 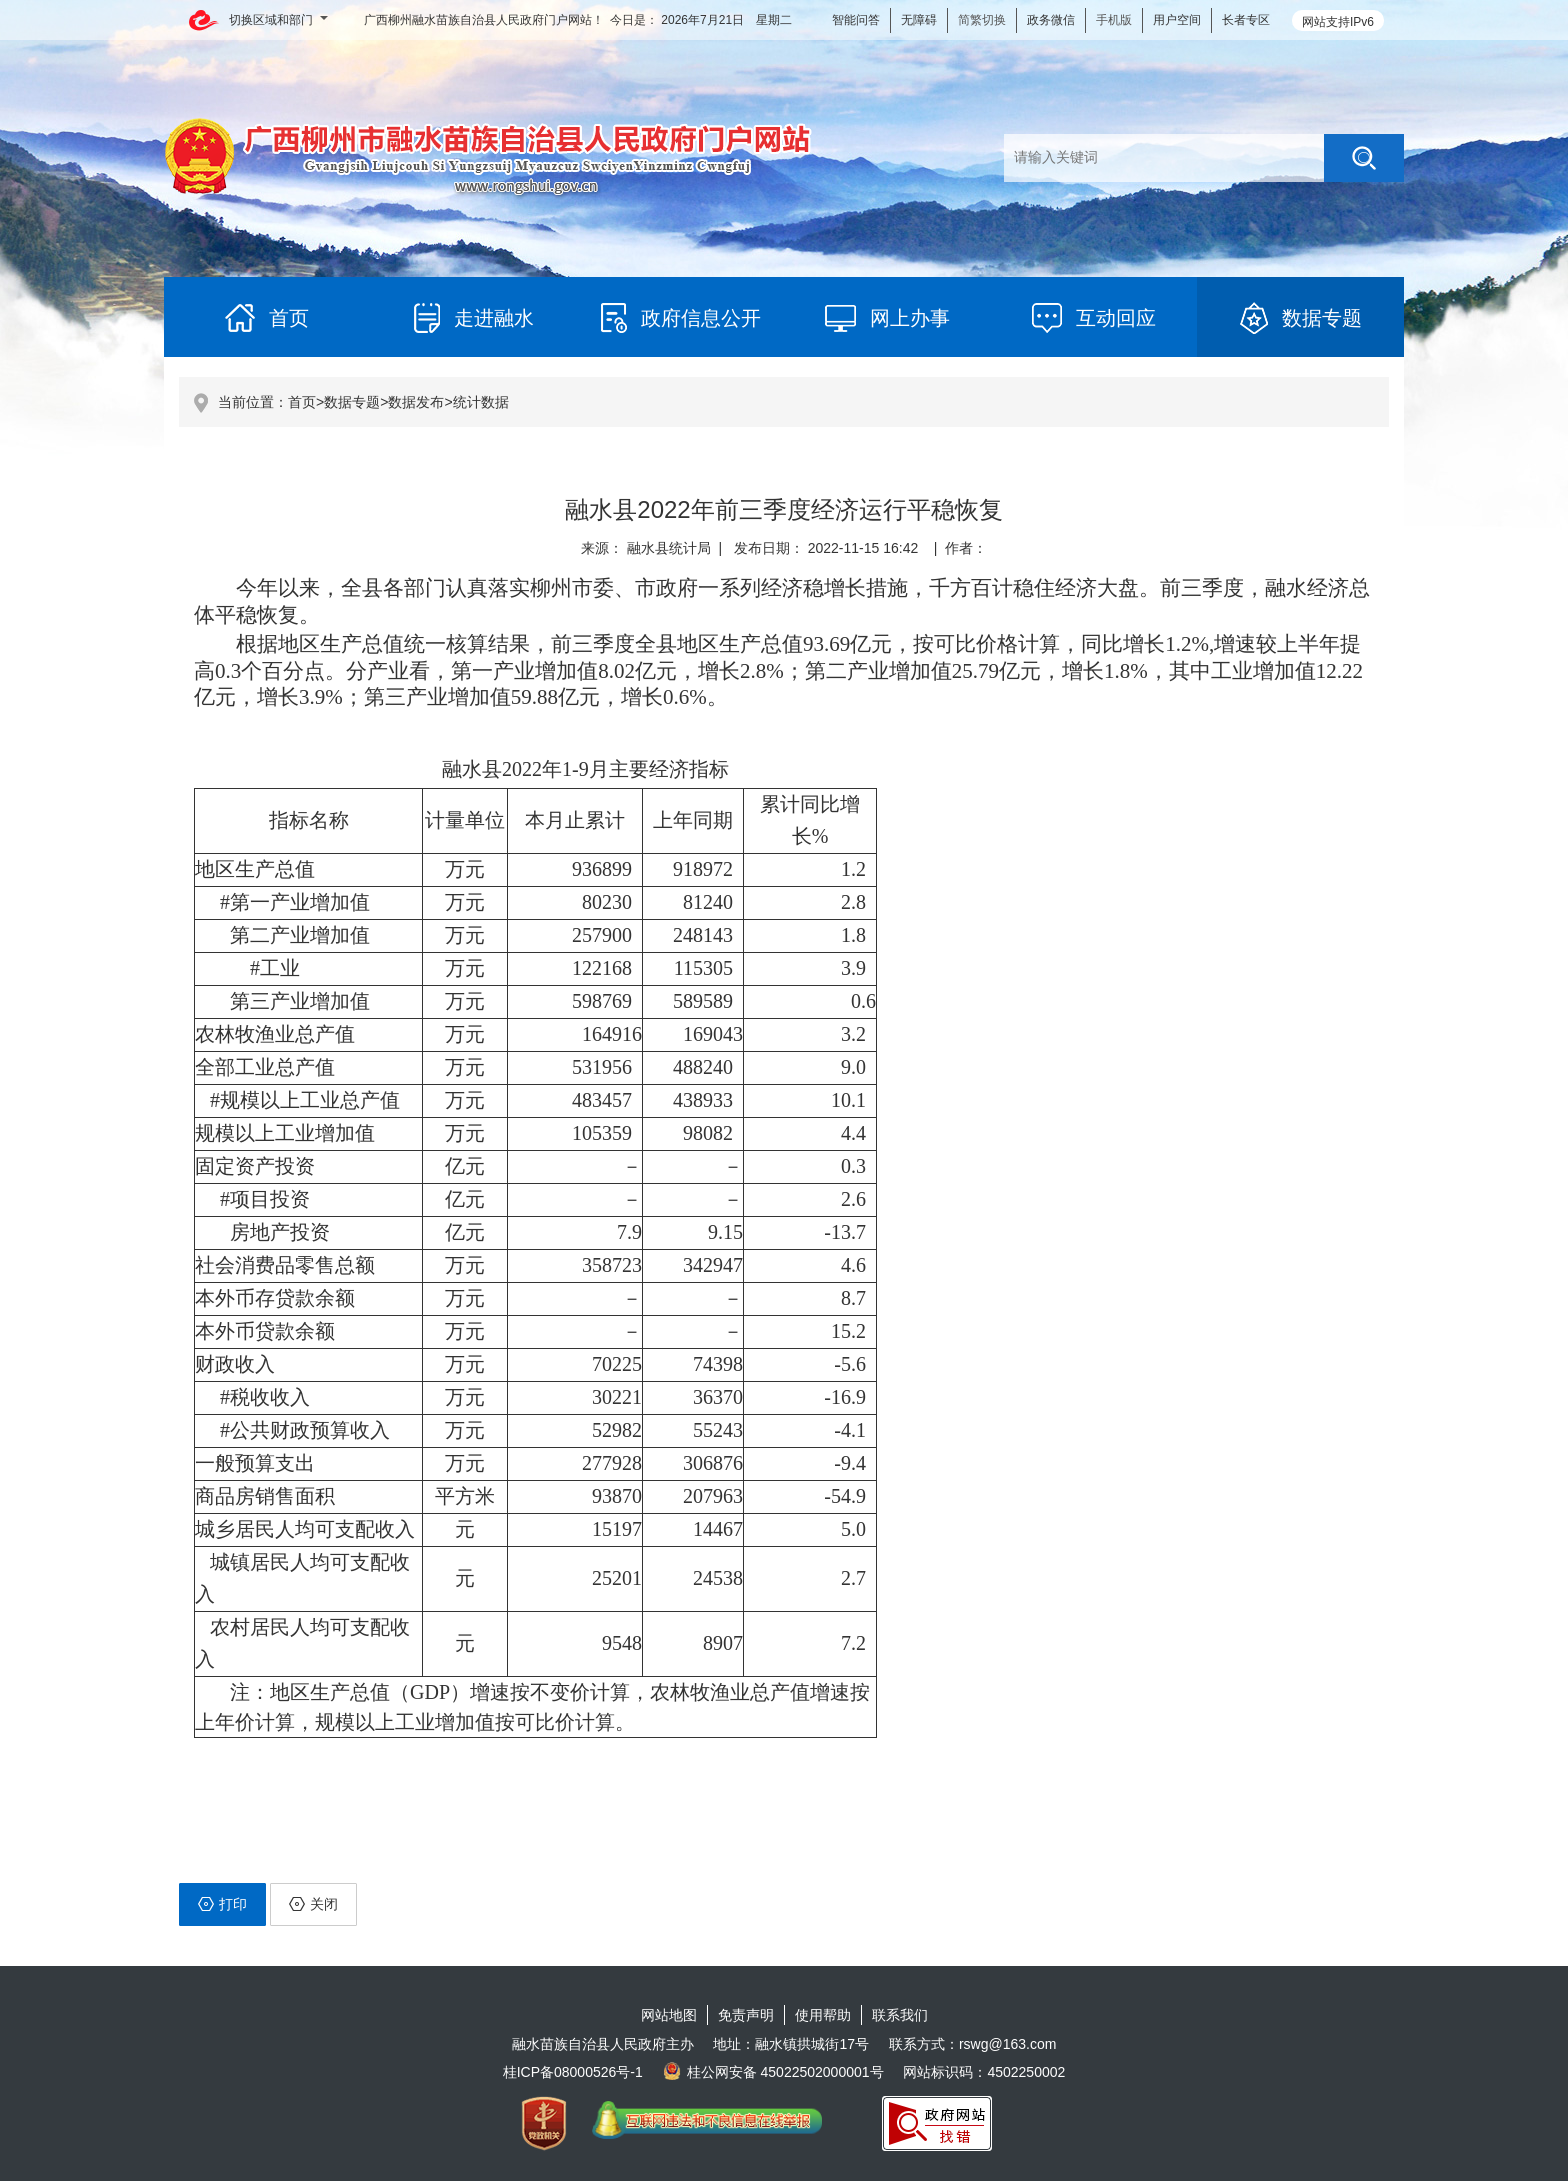 I want to click on 联系我们, so click(x=900, y=2015).